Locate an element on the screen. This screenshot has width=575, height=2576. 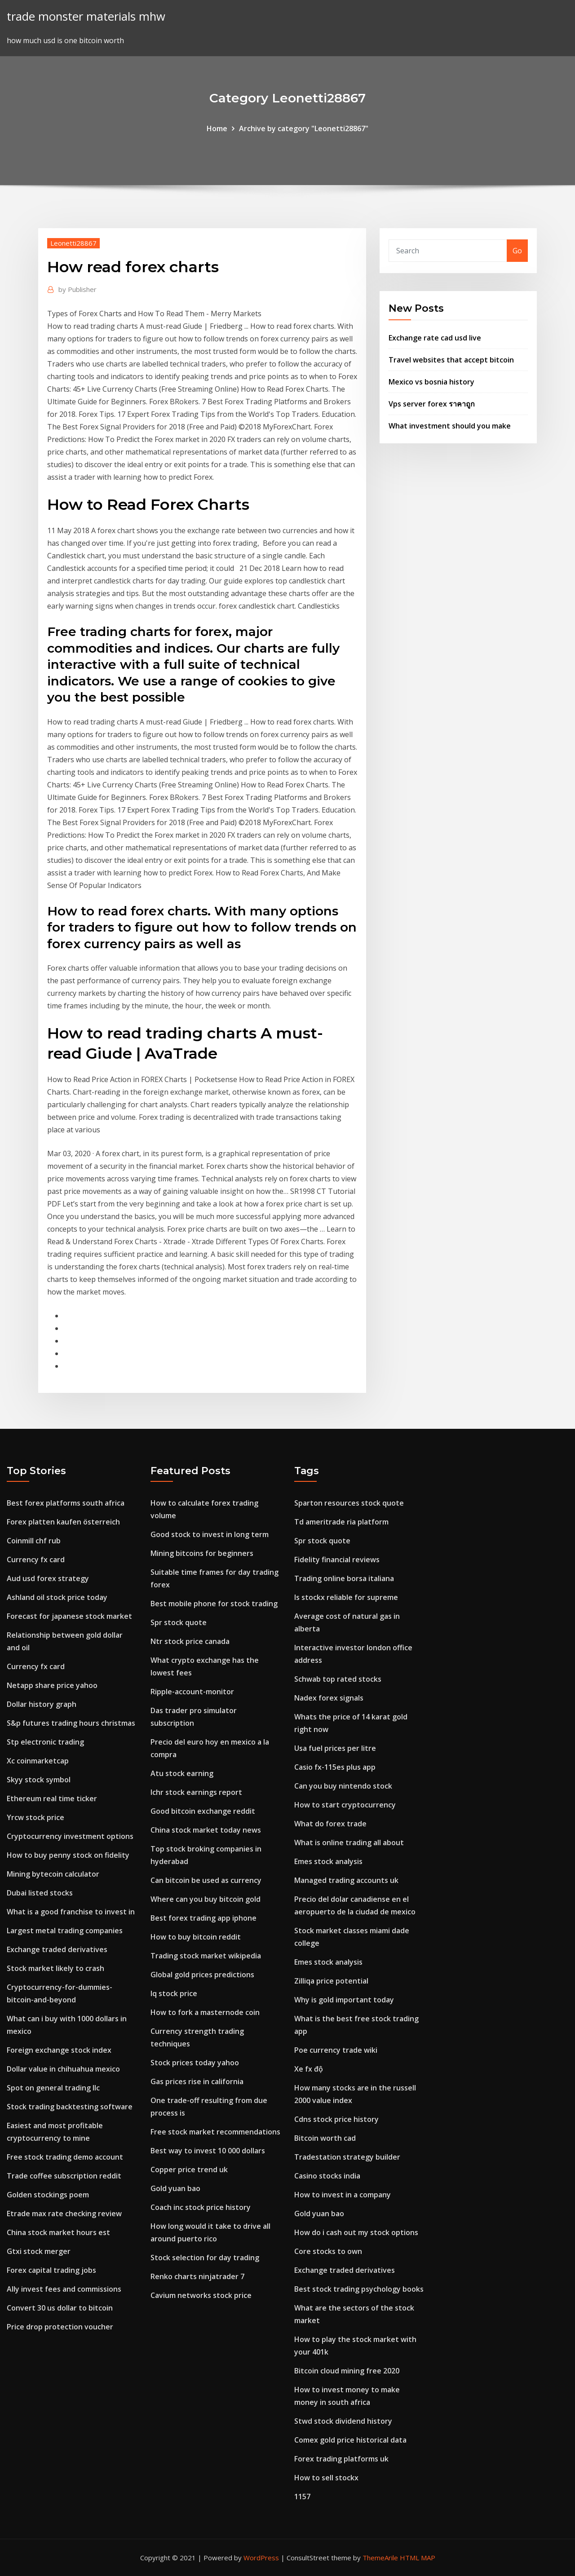
Casino stocks india is located at coordinates (327, 2176).